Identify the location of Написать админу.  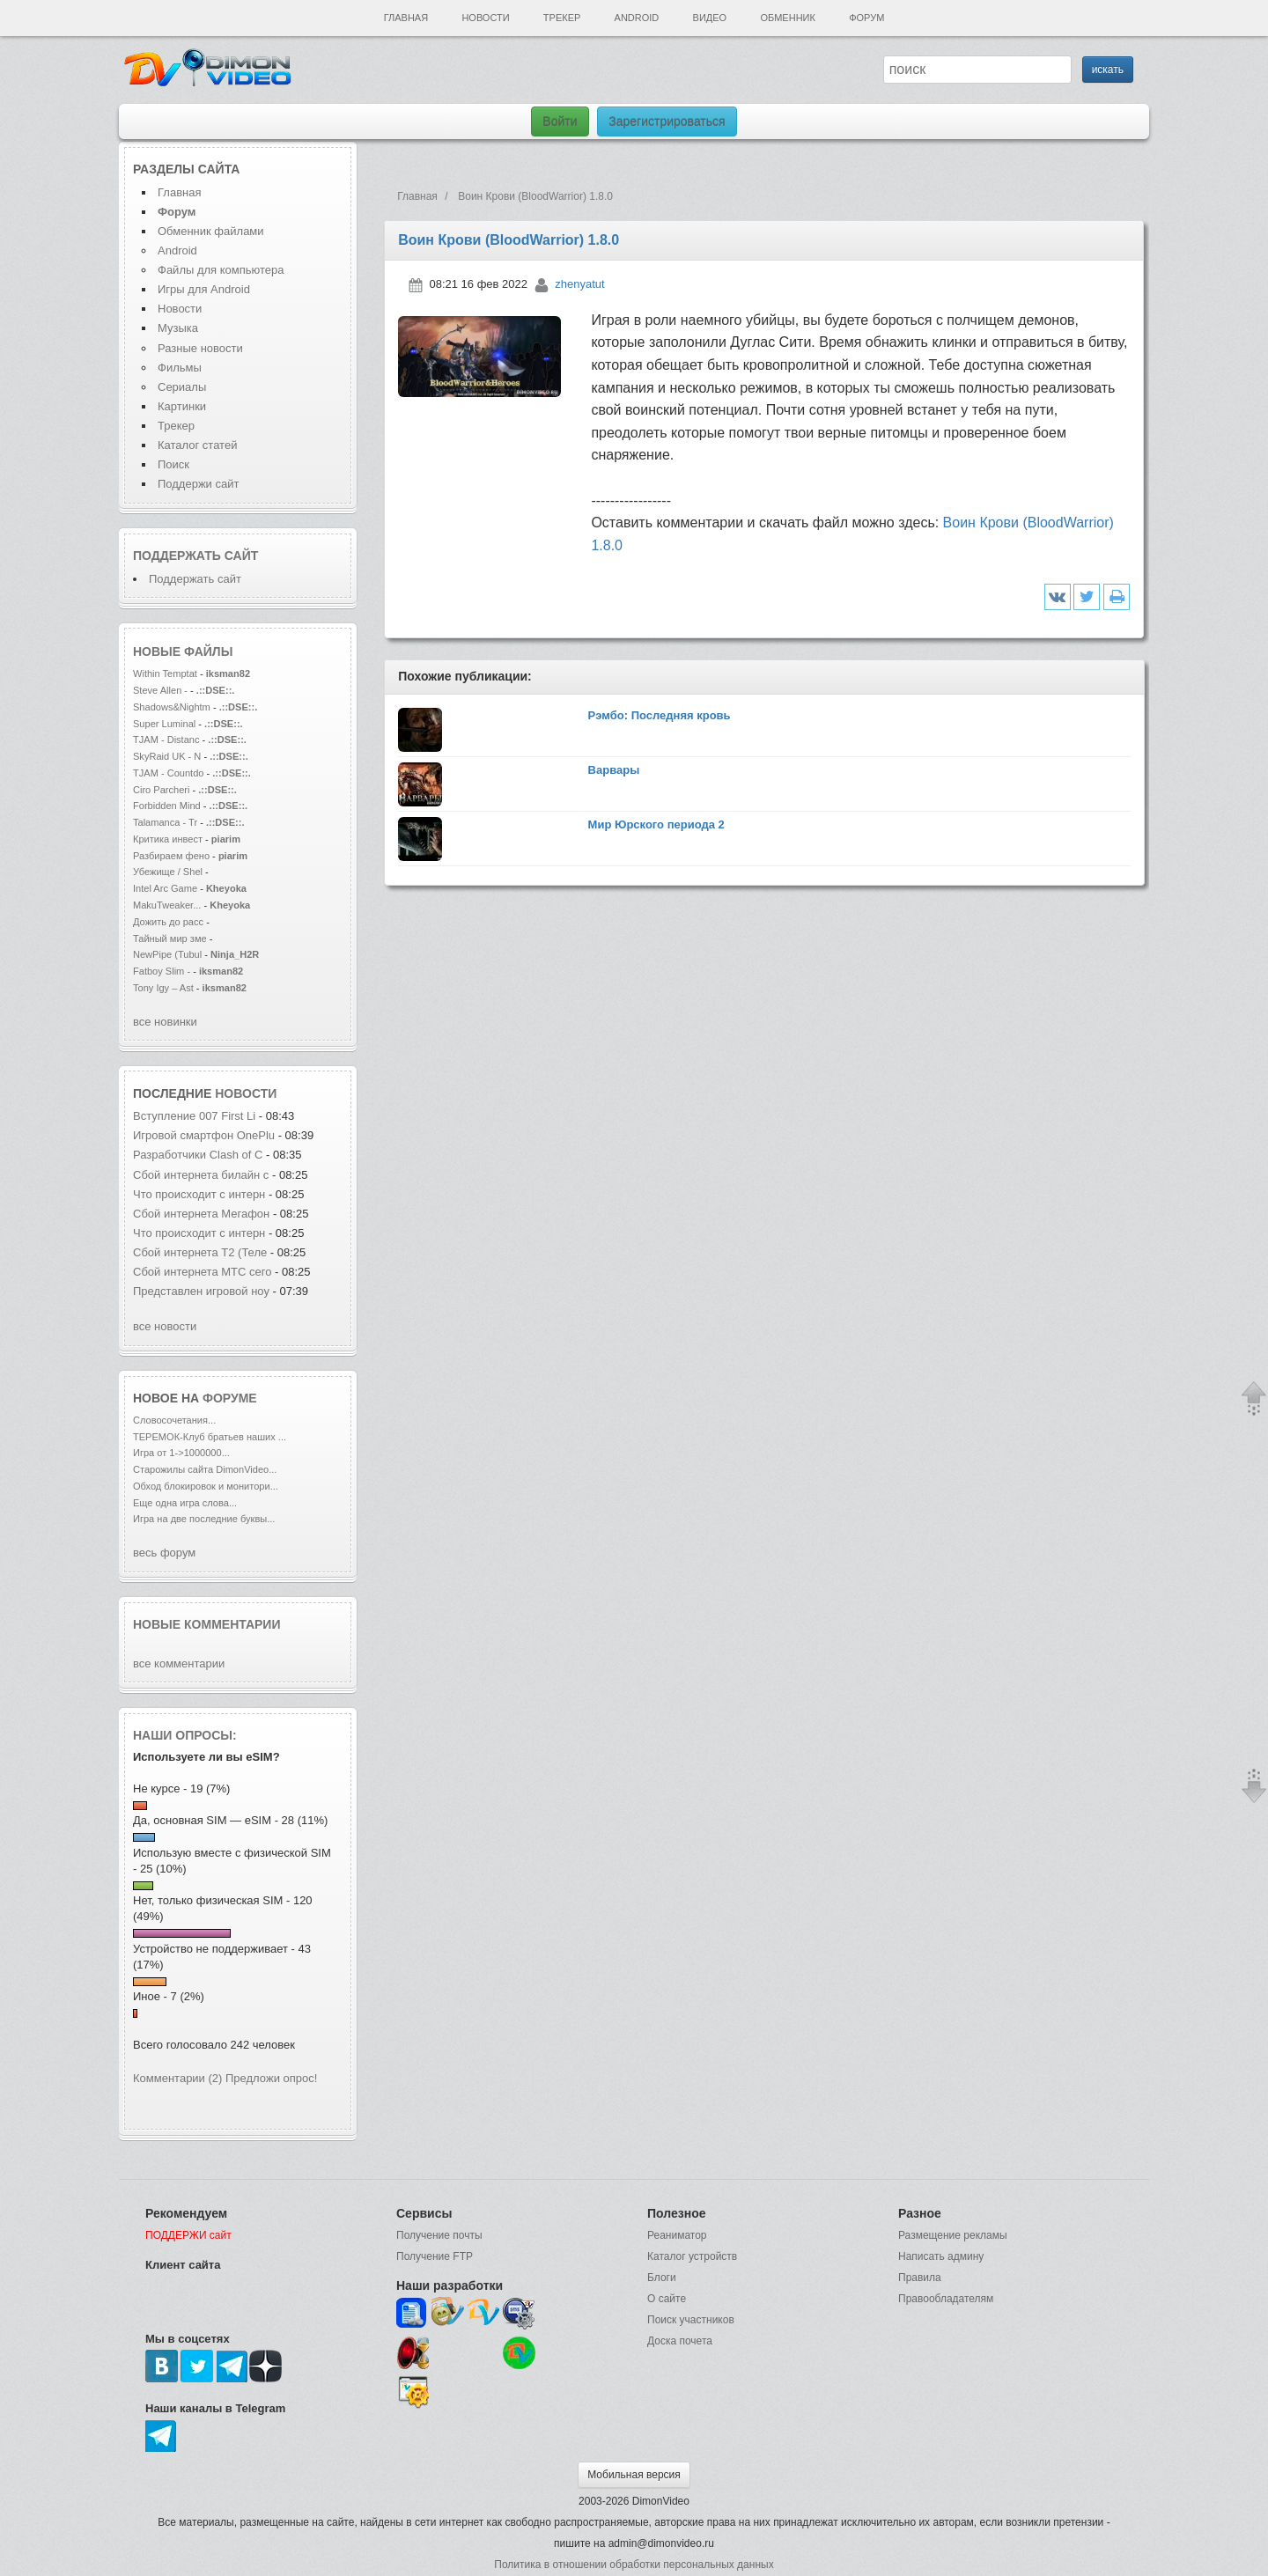
(941, 2256).